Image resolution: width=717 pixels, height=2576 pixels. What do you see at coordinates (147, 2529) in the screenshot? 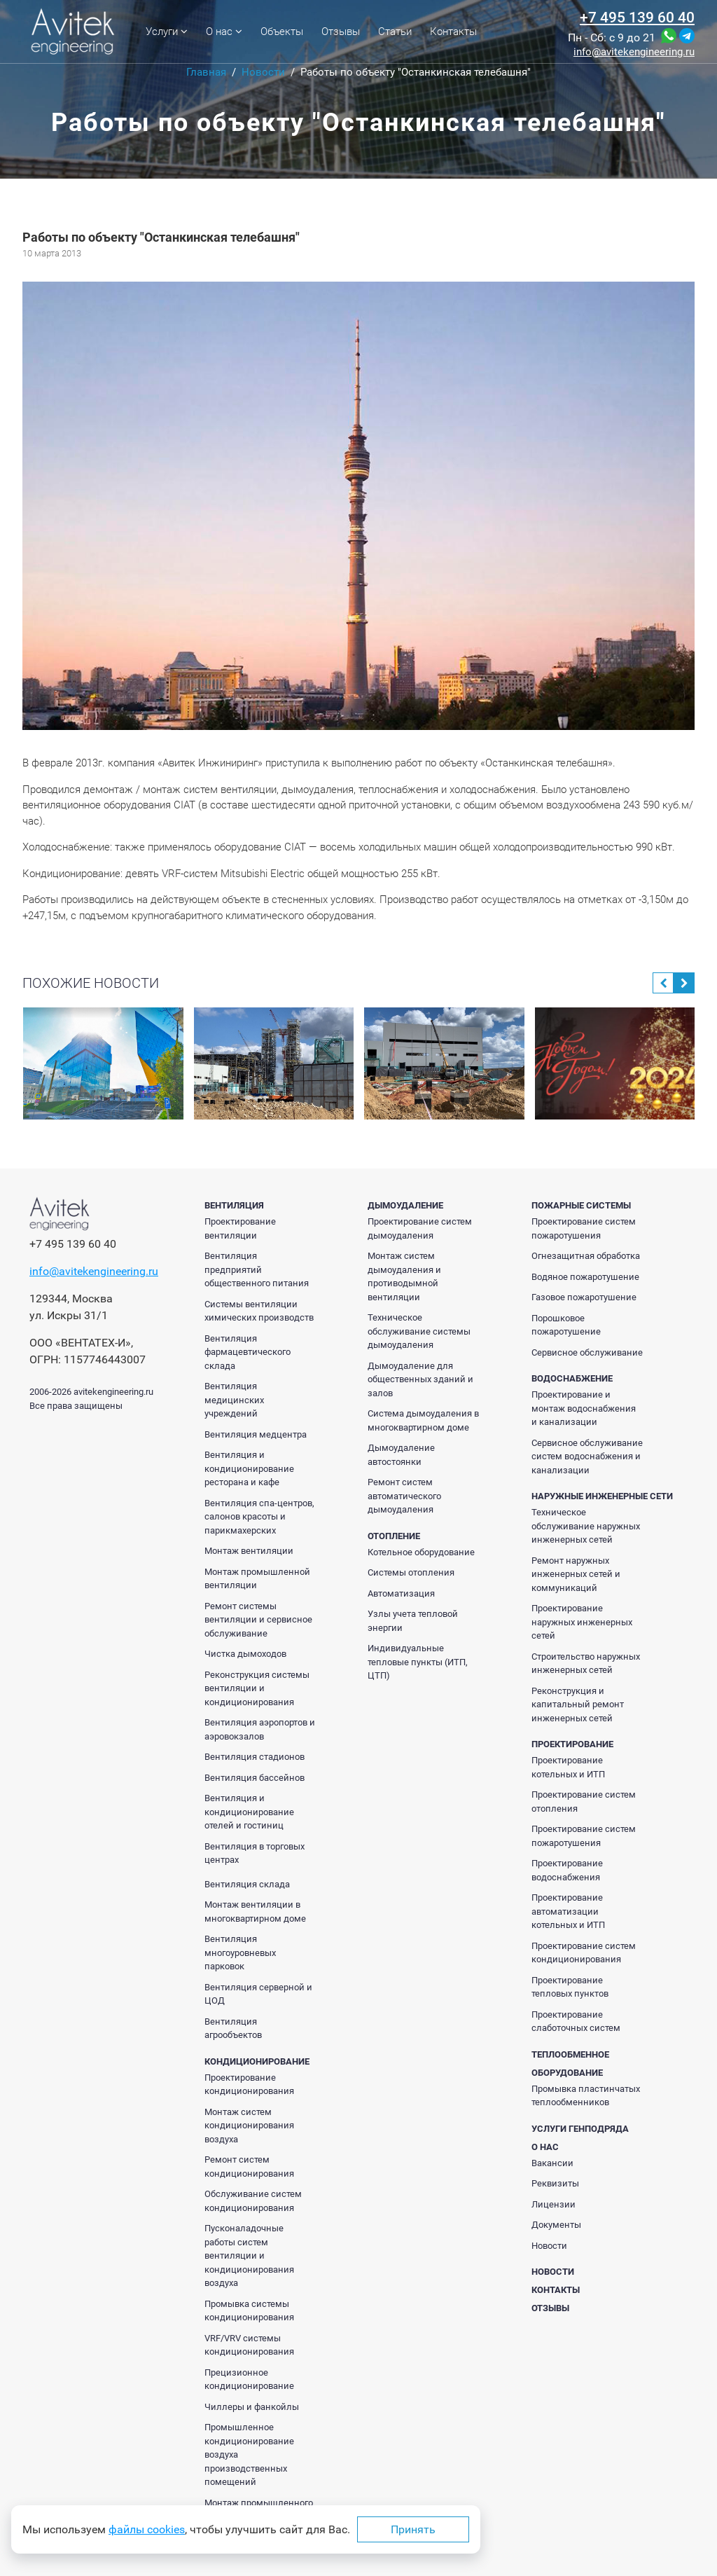
I see `файлы cookies` at bounding box center [147, 2529].